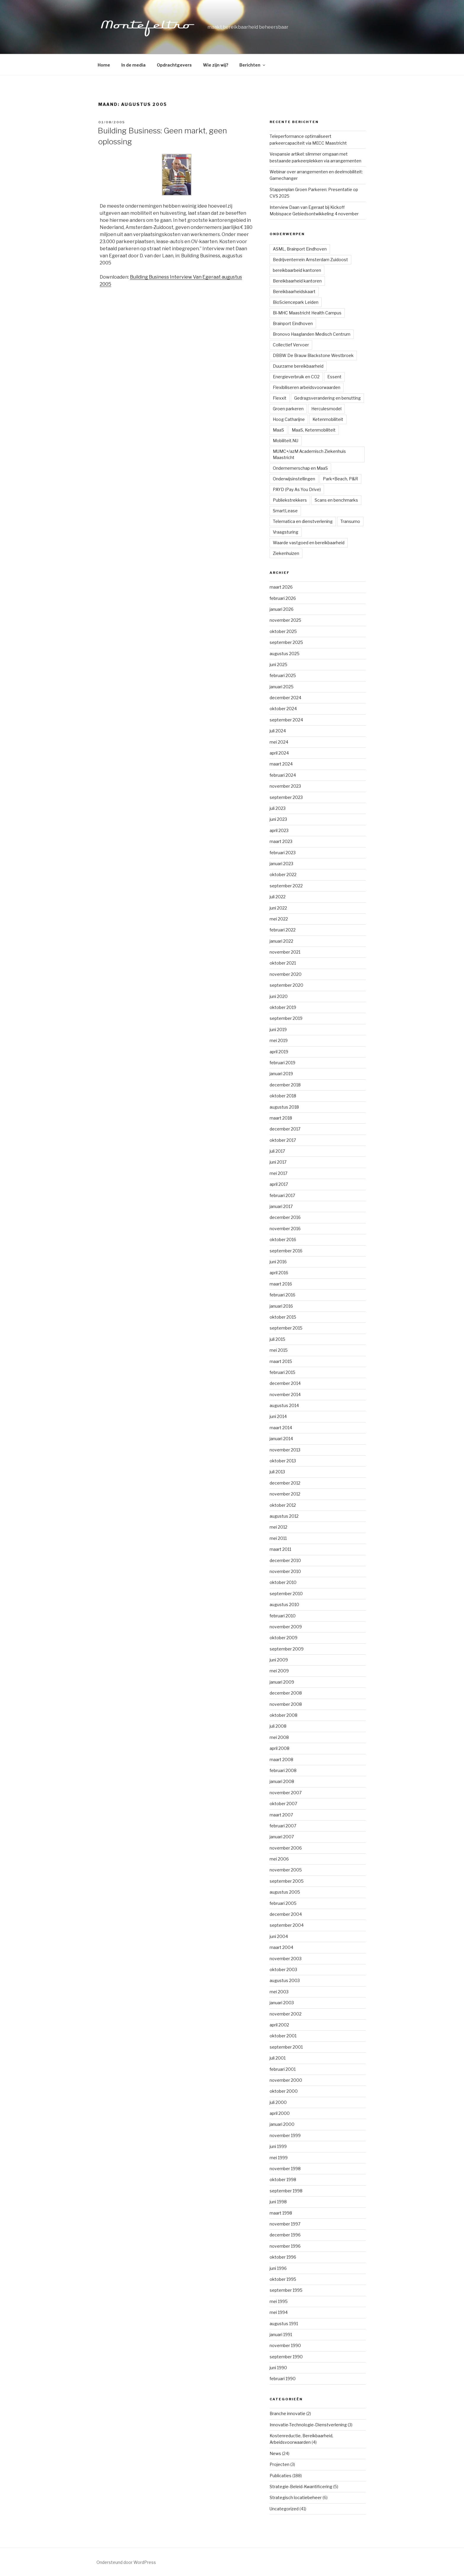 The image size is (464, 2576). What do you see at coordinates (286, 1847) in the screenshot?
I see `november 2006` at bounding box center [286, 1847].